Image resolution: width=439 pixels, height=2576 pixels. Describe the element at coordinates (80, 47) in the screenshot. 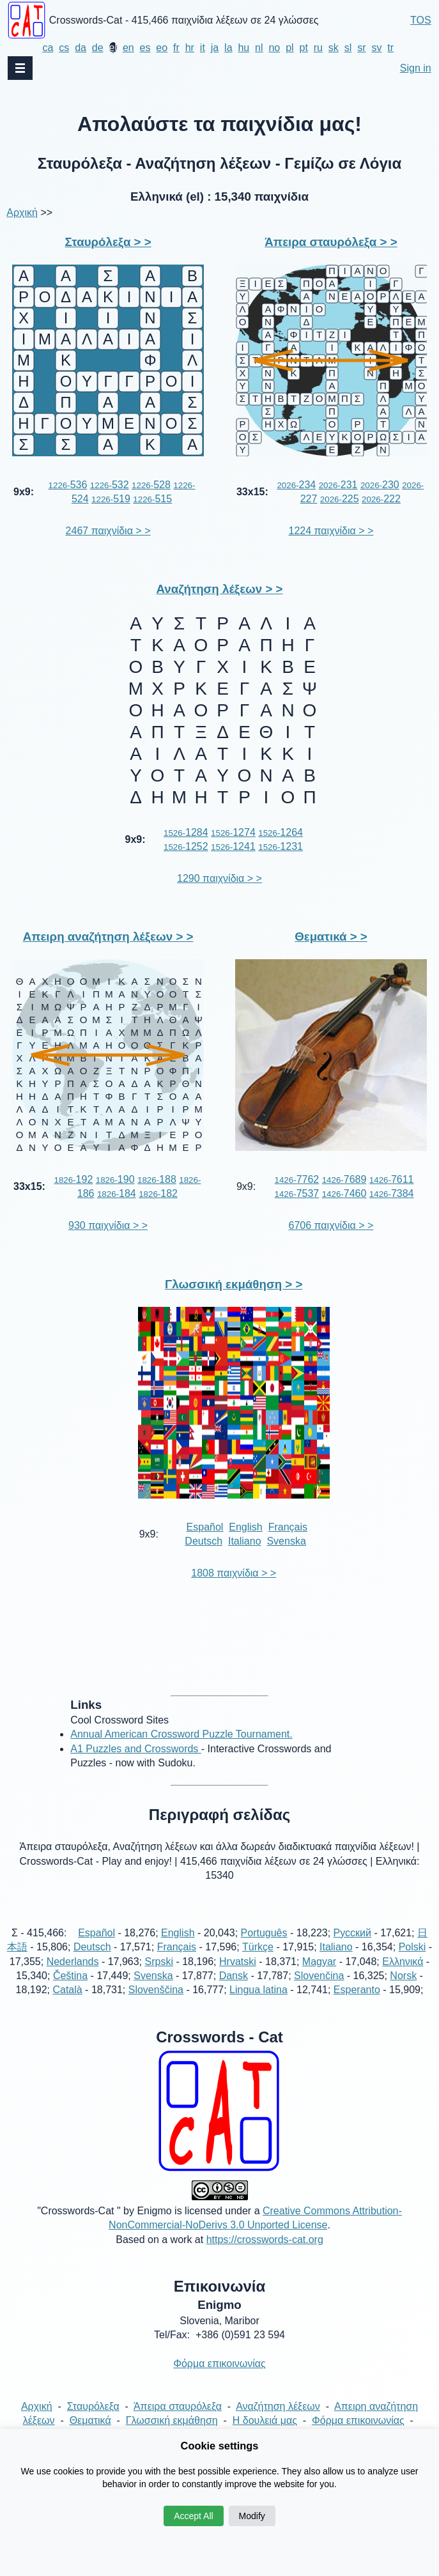

I see `da` at that location.